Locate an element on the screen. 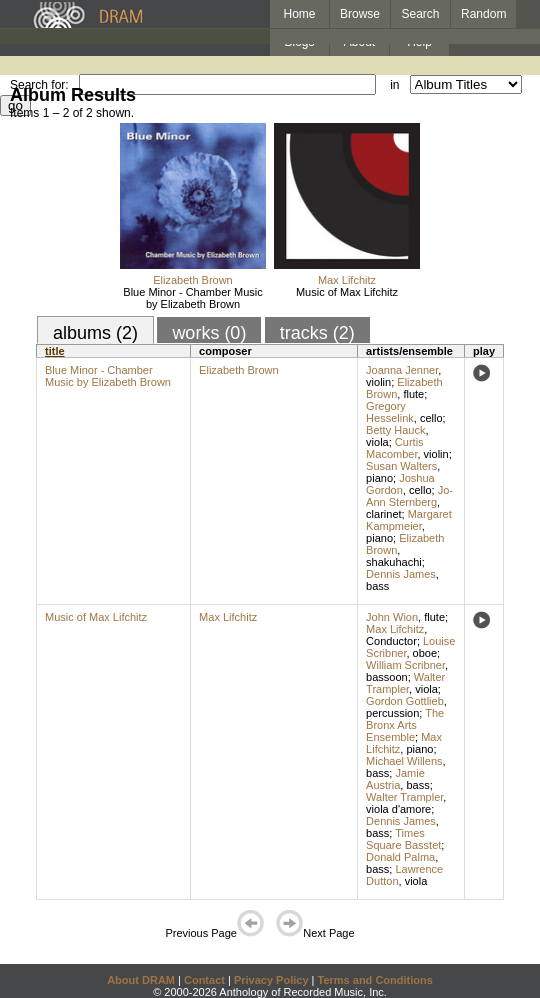 This screenshot has height=998, width=540. Max Lifchitz is located at coordinates (347, 280).